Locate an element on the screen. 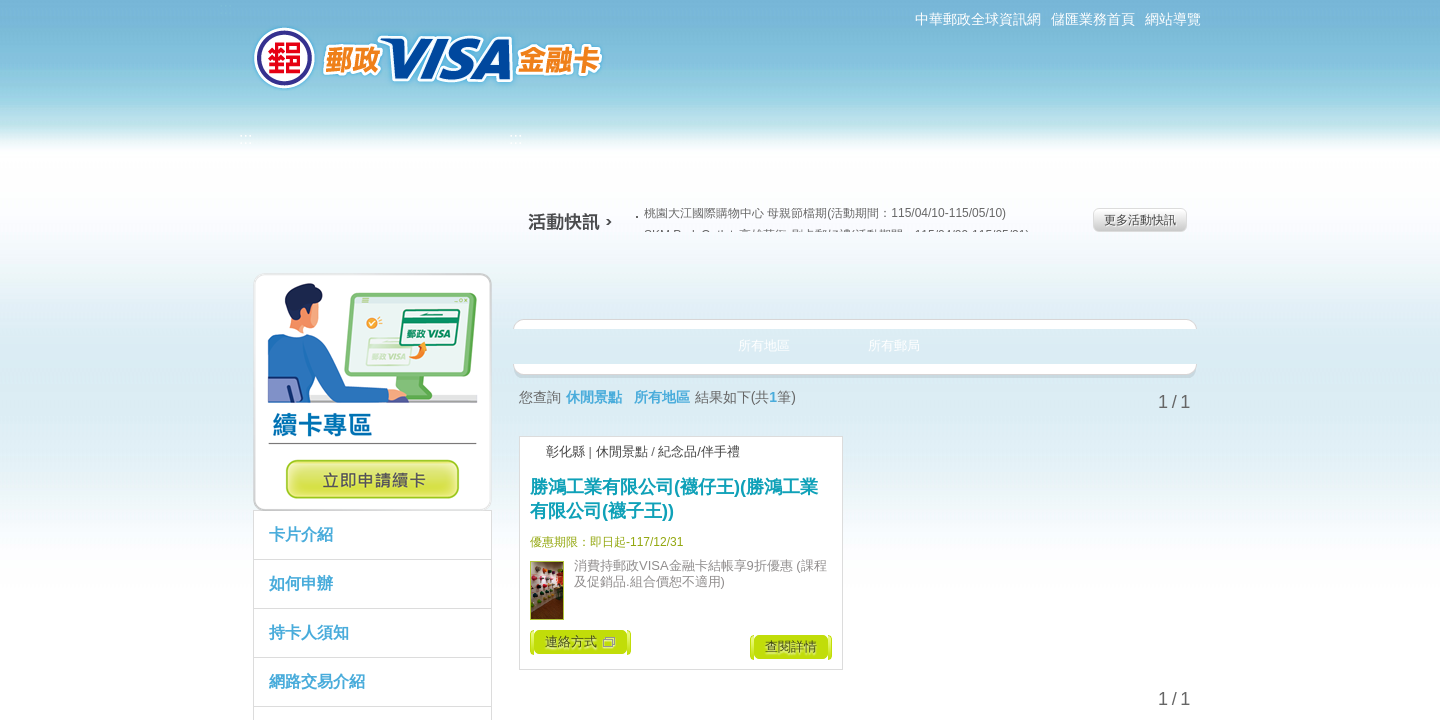  購物 is located at coordinates (851, 284).